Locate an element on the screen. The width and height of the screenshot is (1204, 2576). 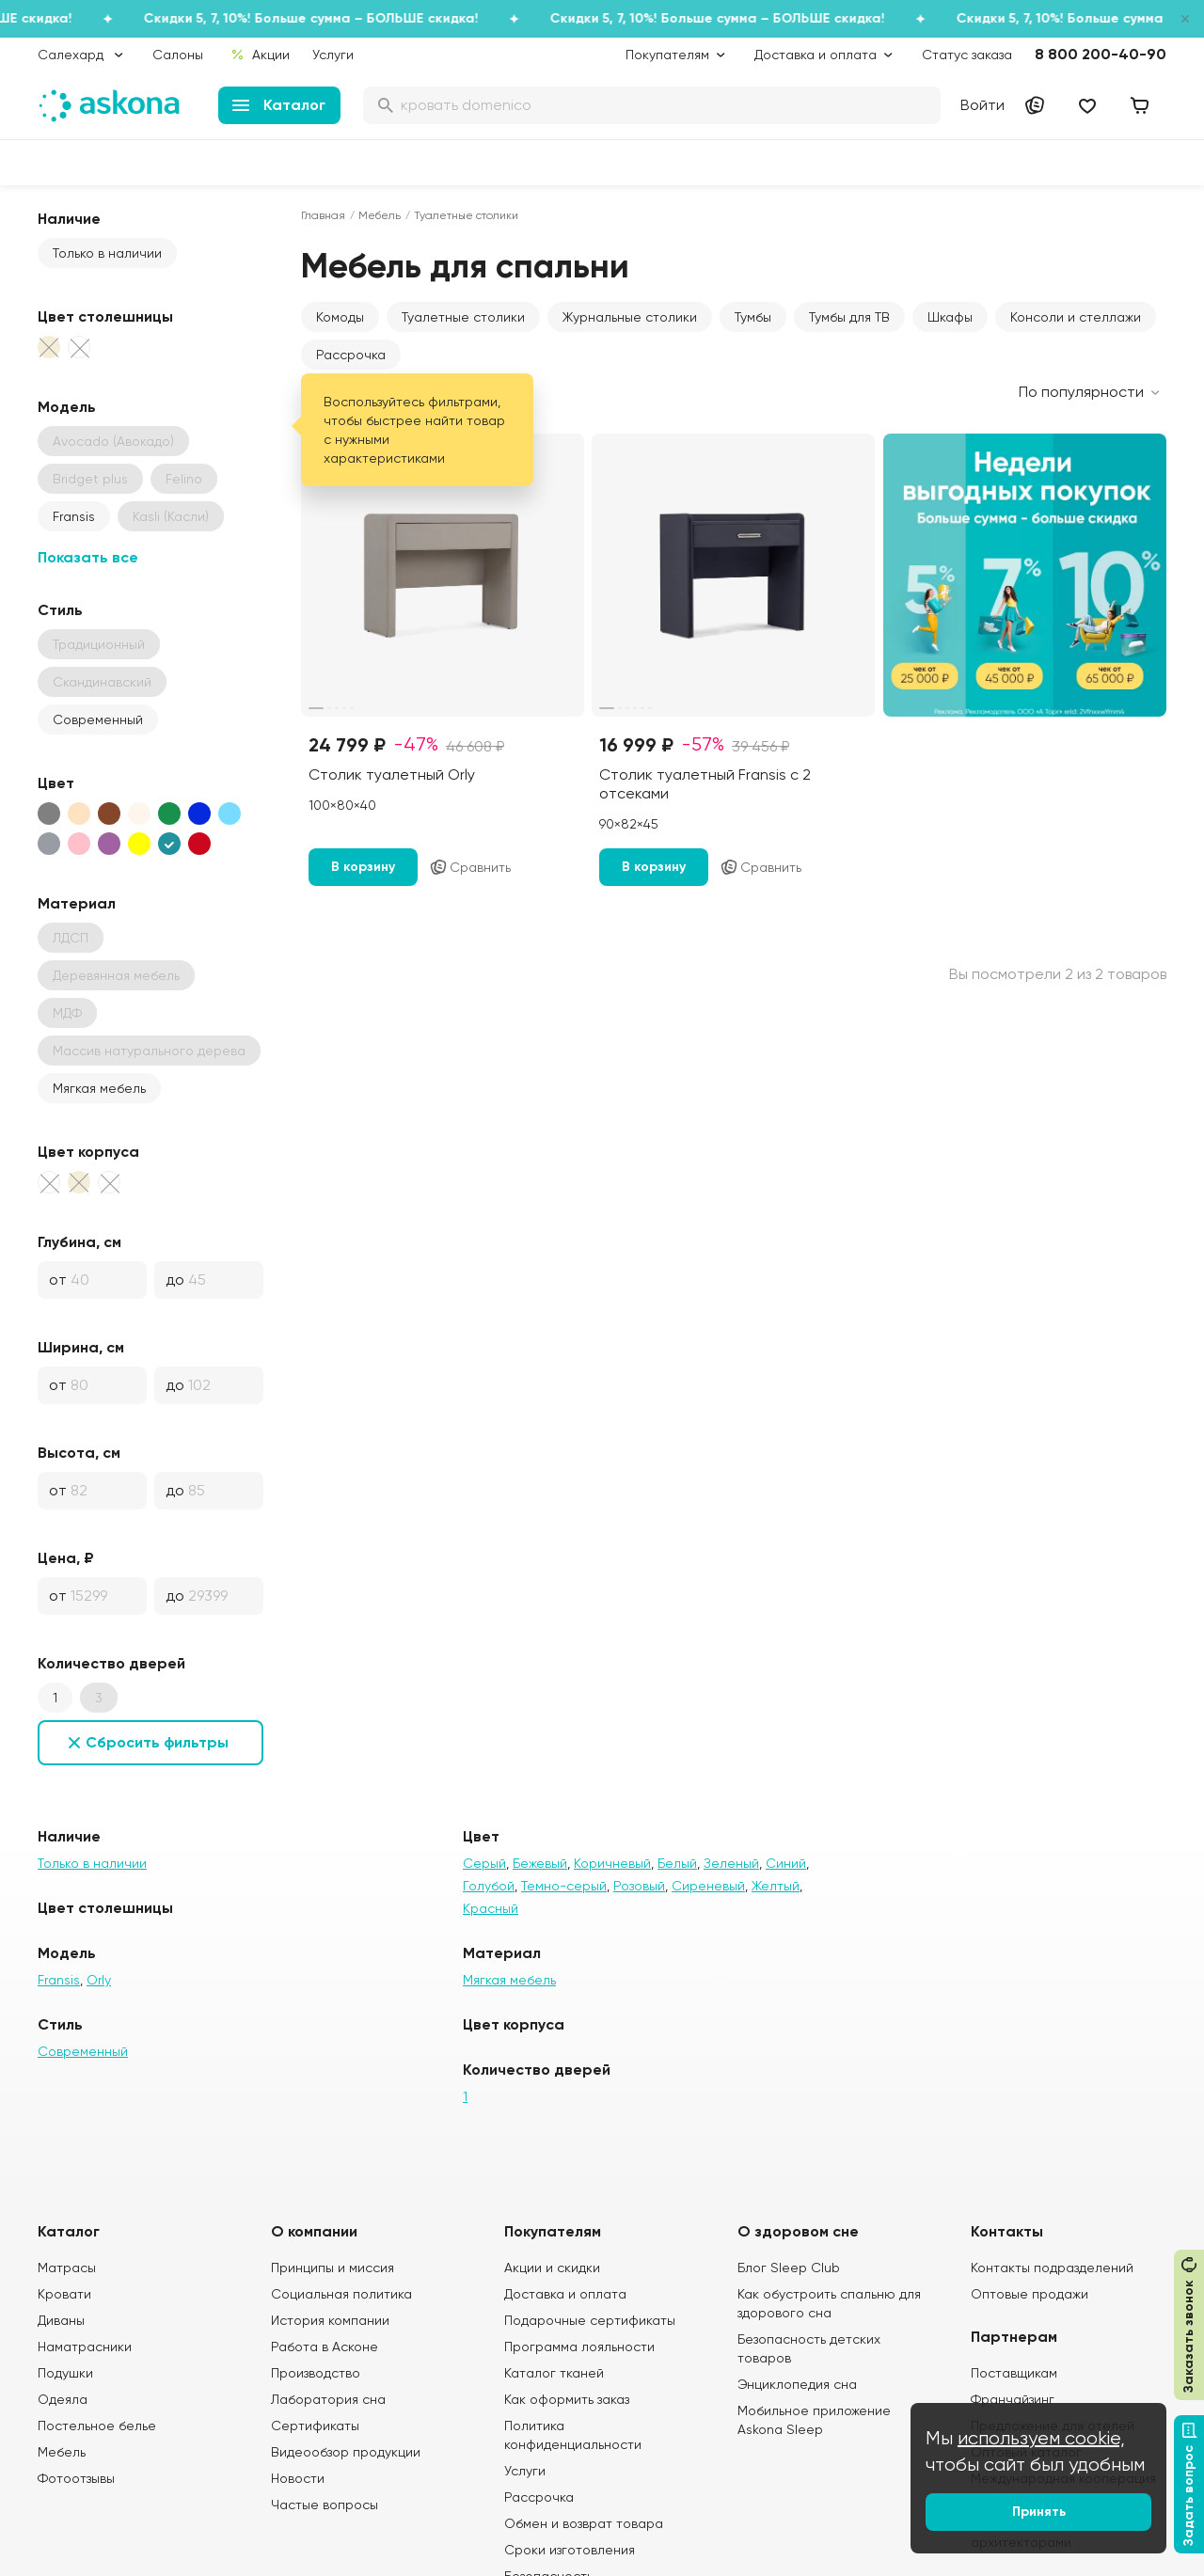
Подарочные сертификаты is located at coordinates (589, 2320).